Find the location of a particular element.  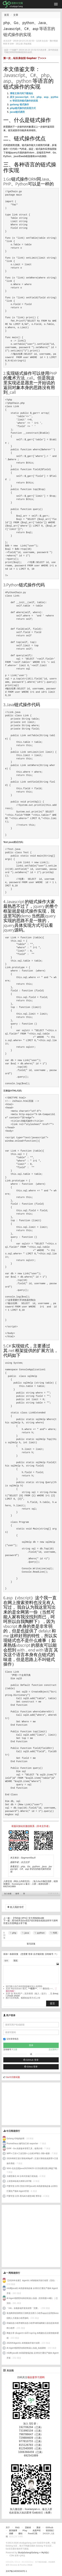

Feed订阅 is located at coordinates (32, 2533).